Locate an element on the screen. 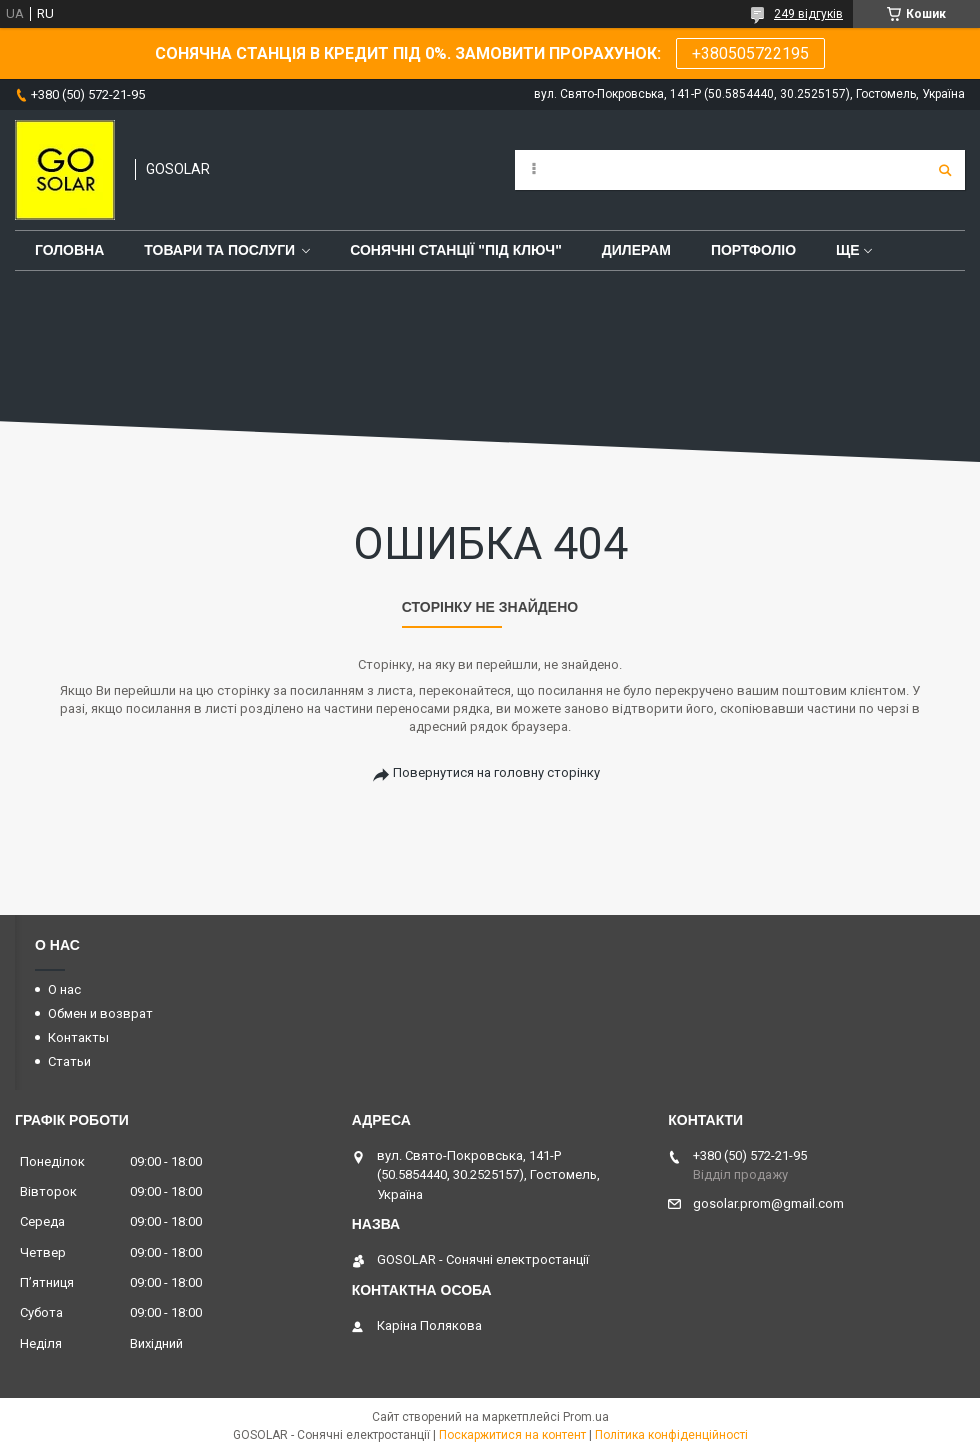 This screenshot has width=980, height=1454. Політика конфіденційності is located at coordinates (671, 1435).